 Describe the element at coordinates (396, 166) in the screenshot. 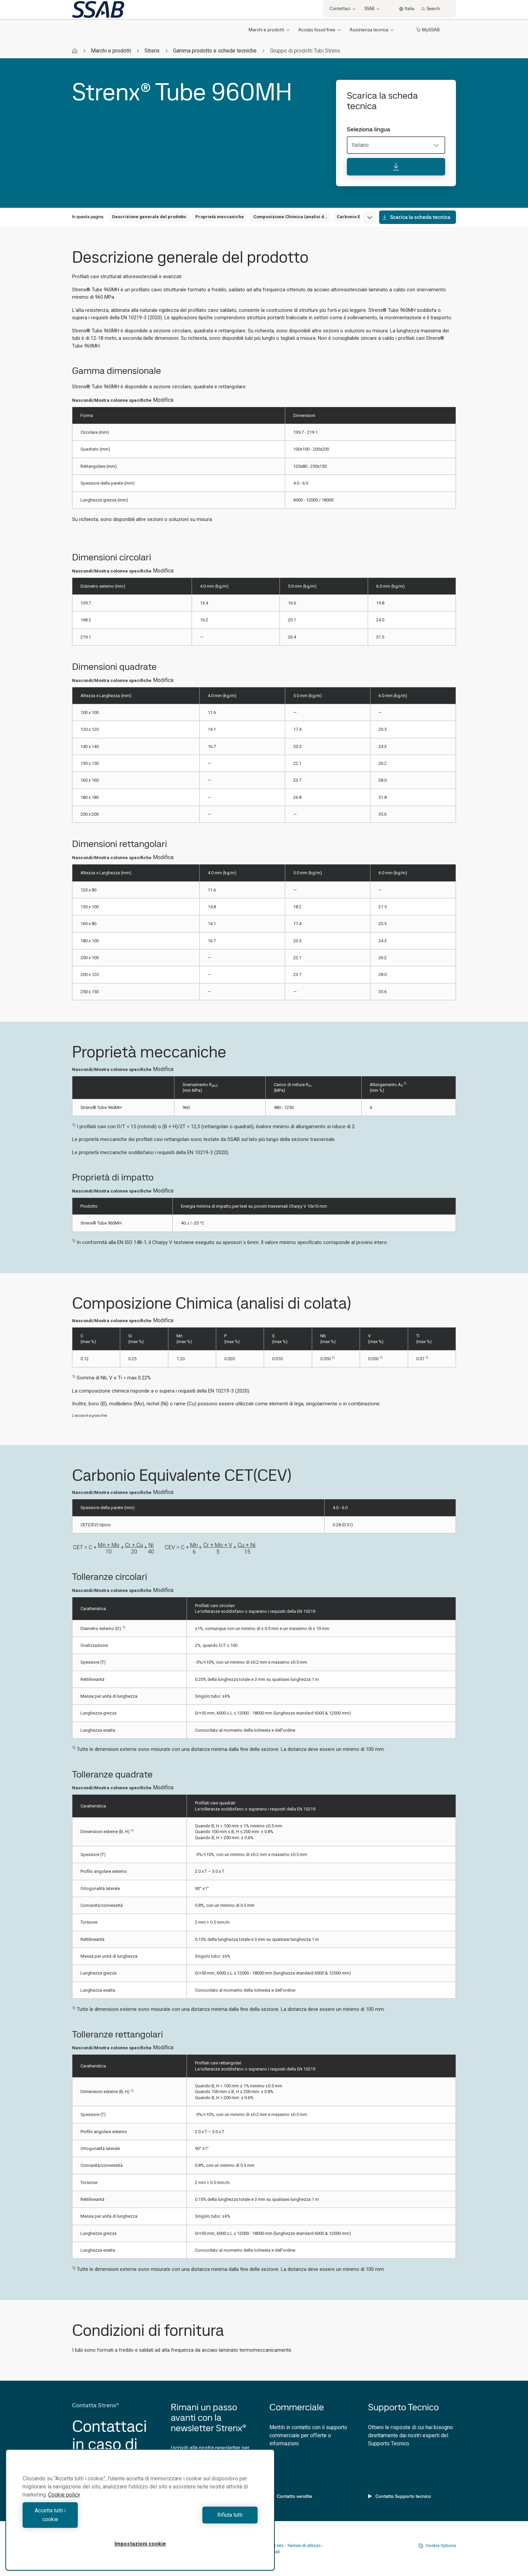

I see `[Scarica la scheda tecnica]` at that location.